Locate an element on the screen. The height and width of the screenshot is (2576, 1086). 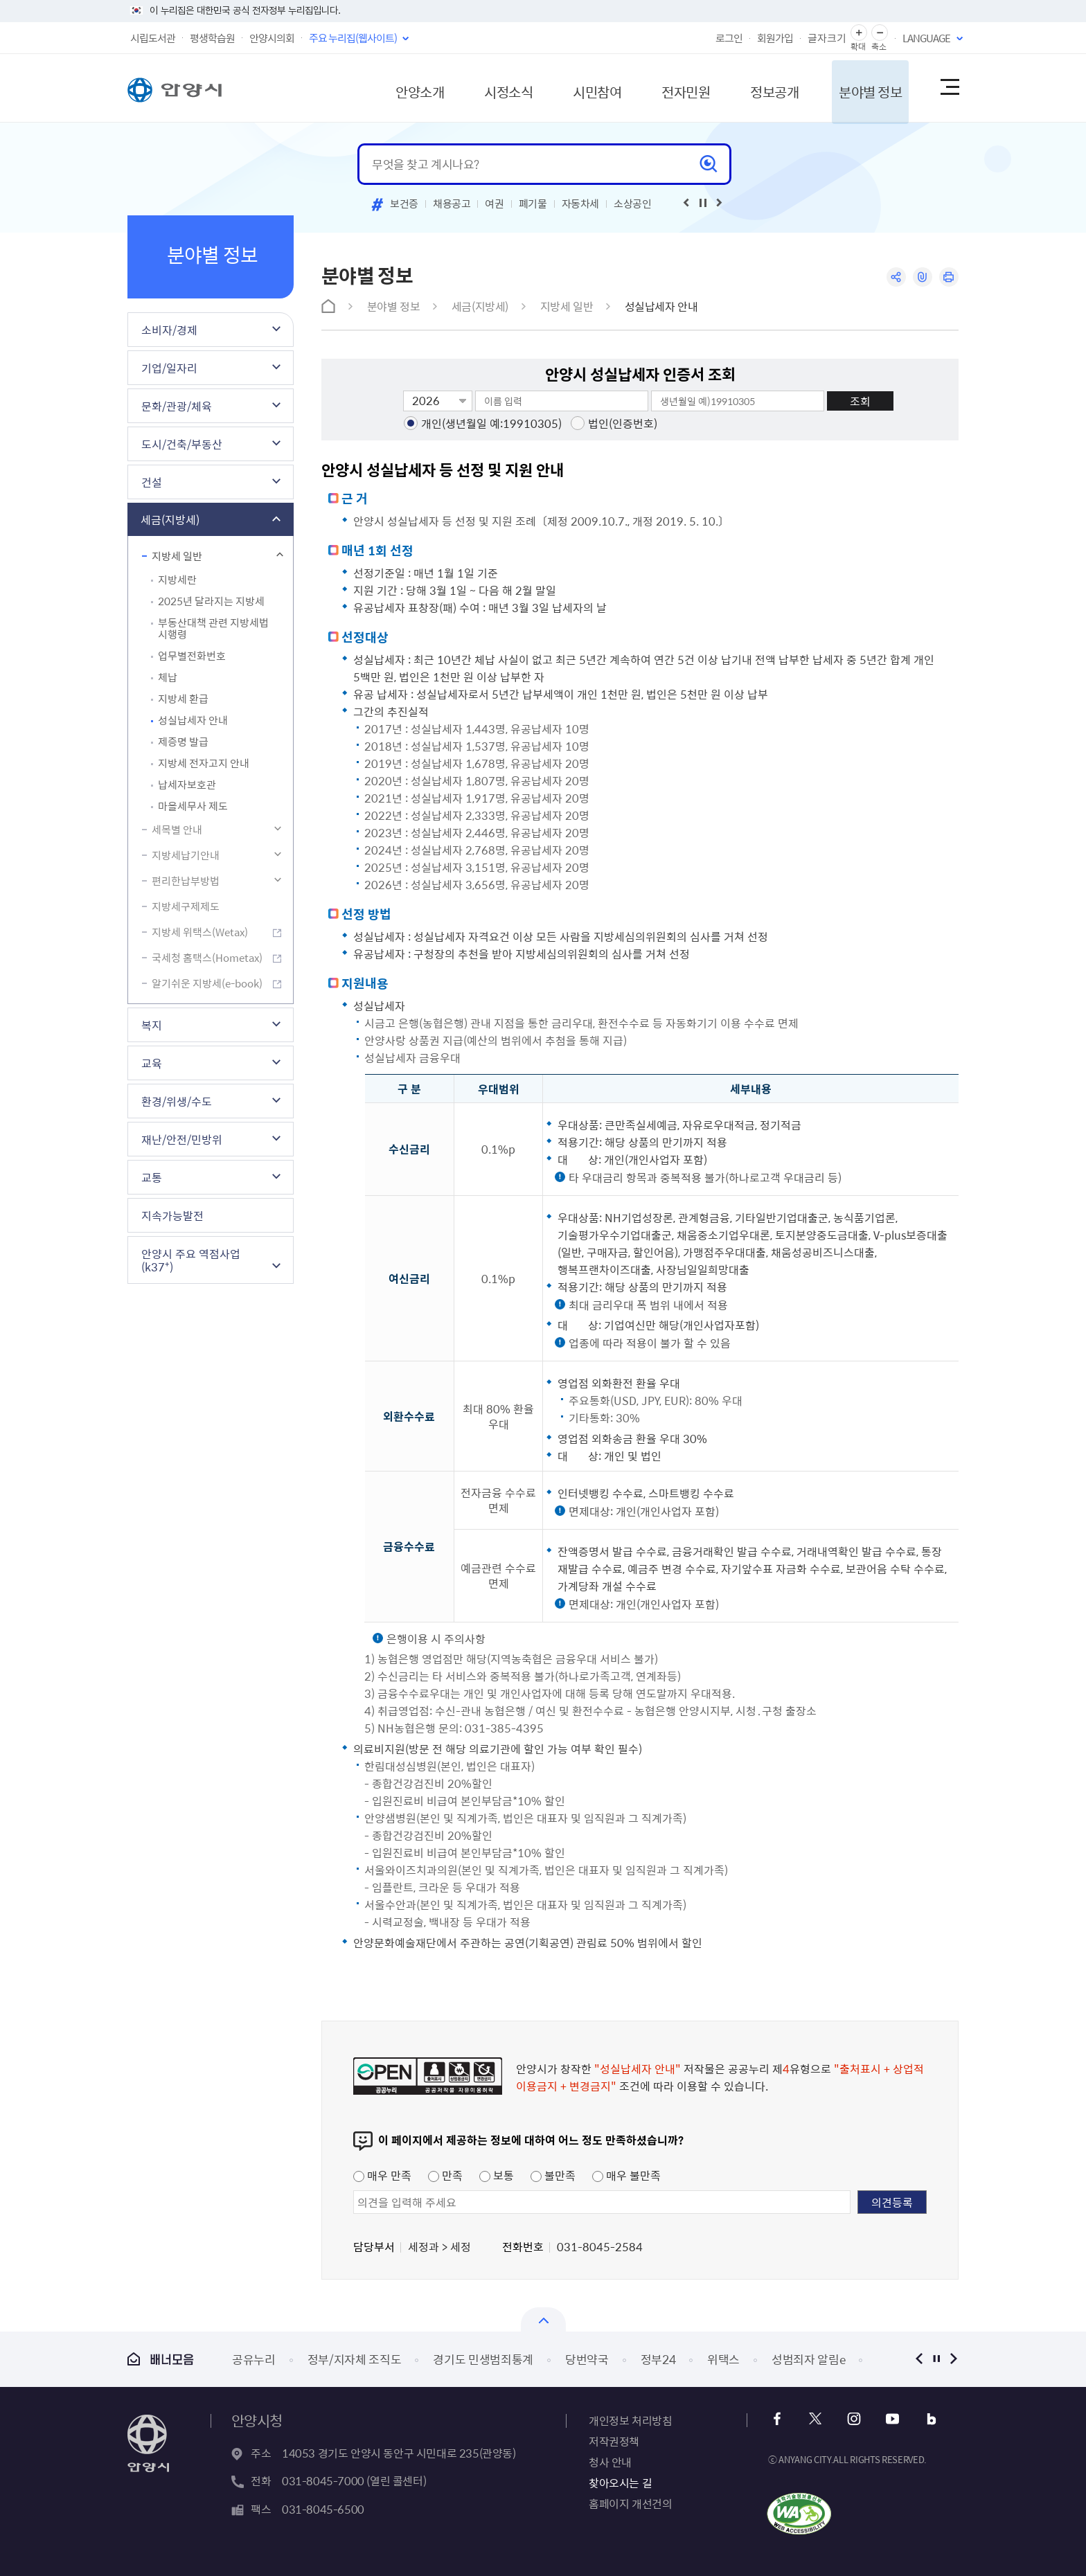
다음 is located at coordinates (953, 2359).